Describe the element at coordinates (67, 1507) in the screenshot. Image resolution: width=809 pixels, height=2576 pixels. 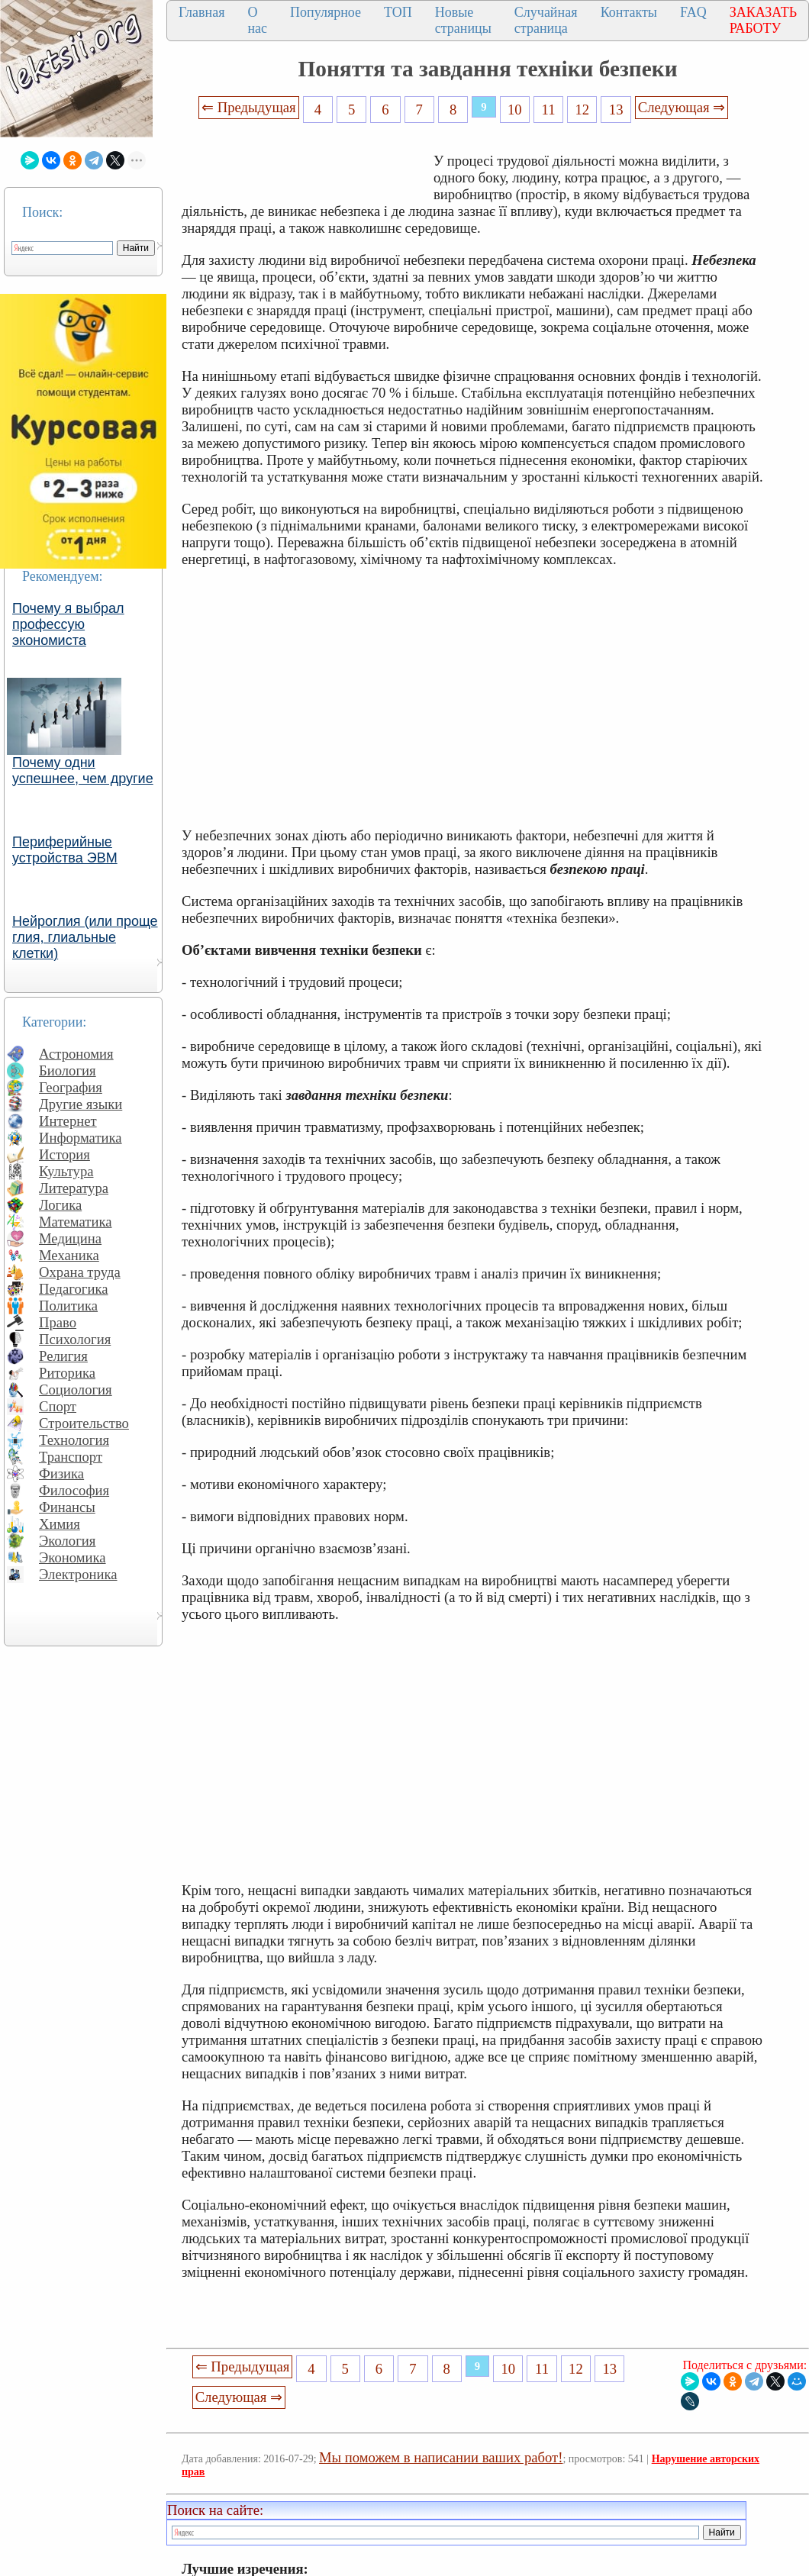
I see `Финансы` at that location.